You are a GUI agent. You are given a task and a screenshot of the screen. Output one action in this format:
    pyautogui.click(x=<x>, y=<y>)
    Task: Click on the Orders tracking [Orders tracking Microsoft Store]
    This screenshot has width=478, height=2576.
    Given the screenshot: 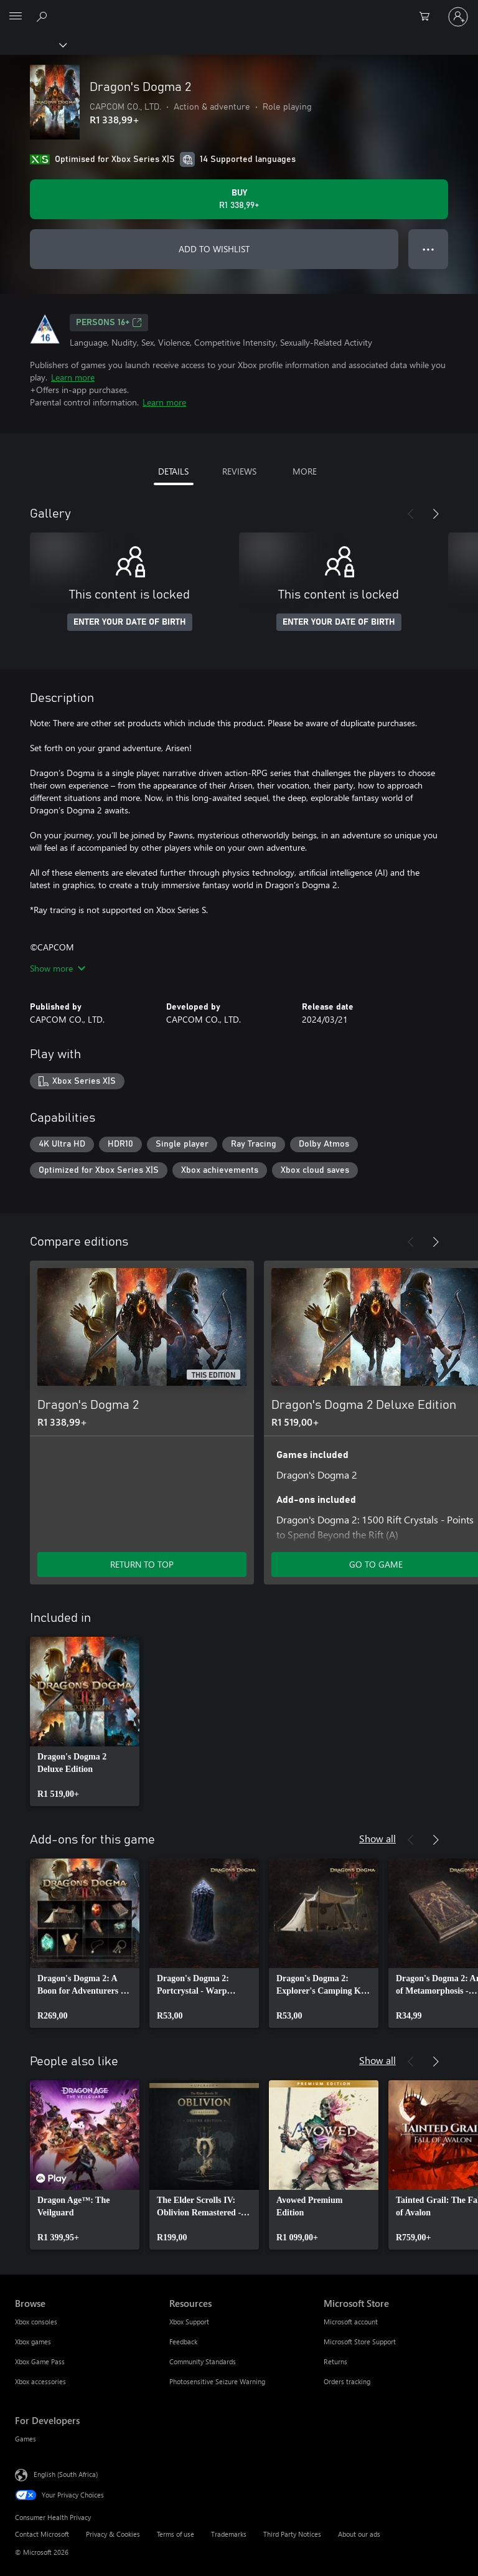 What is the action you would take?
    pyautogui.click(x=347, y=2381)
    